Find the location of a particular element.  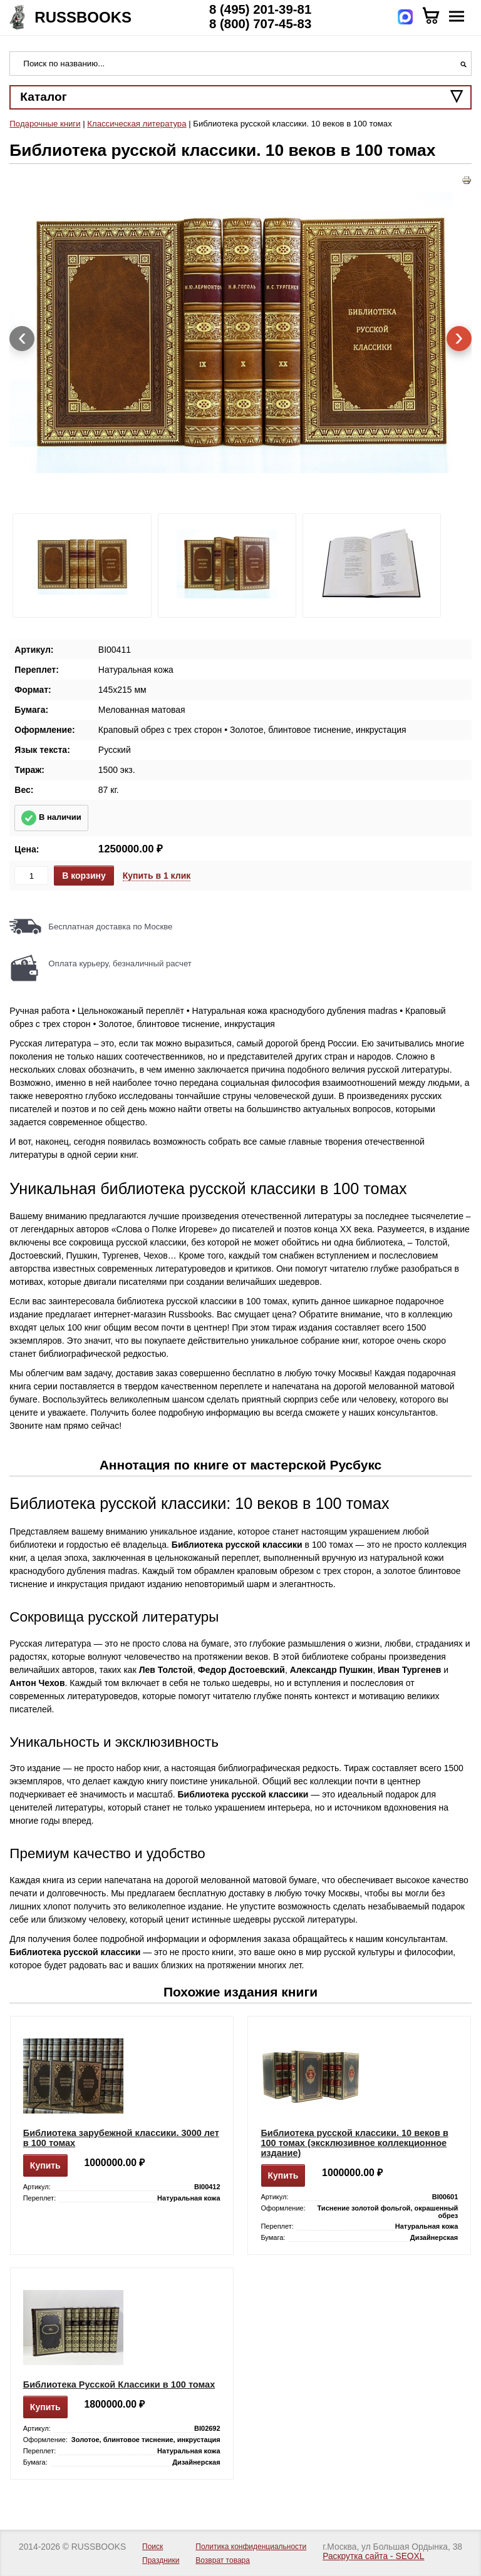

Возврат товара is located at coordinates (222, 2560).